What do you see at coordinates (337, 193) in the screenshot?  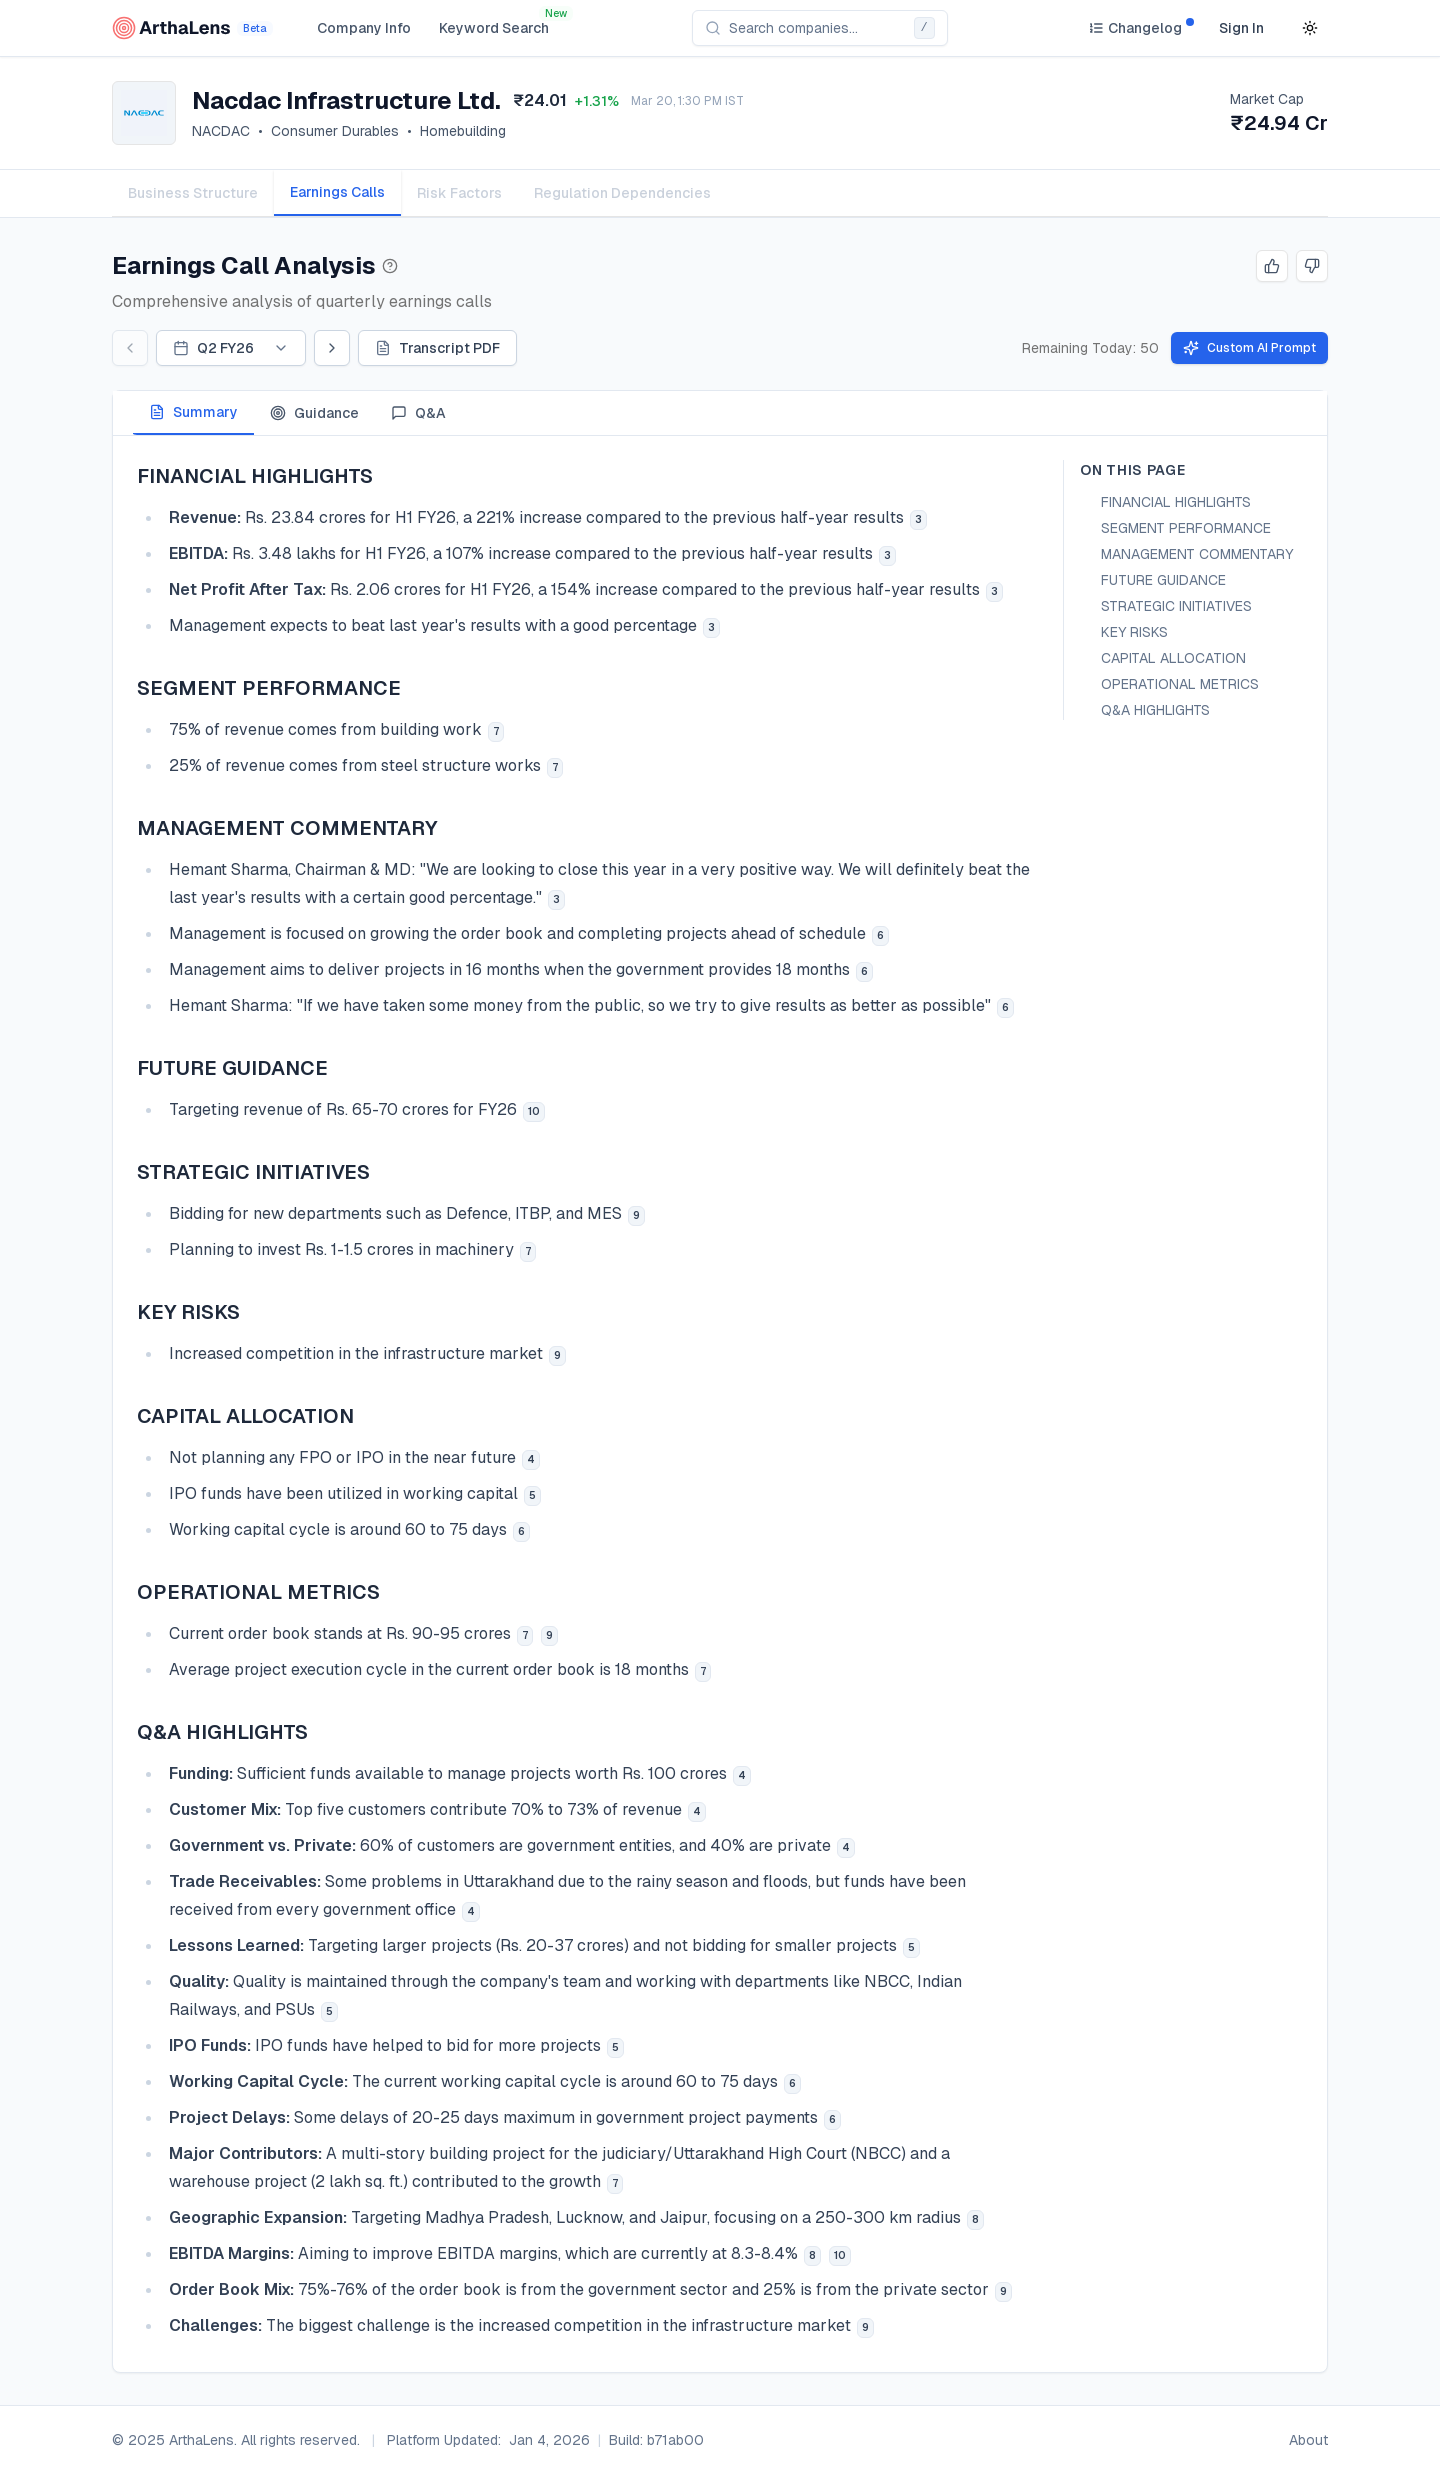 I see `[tab]` at bounding box center [337, 193].